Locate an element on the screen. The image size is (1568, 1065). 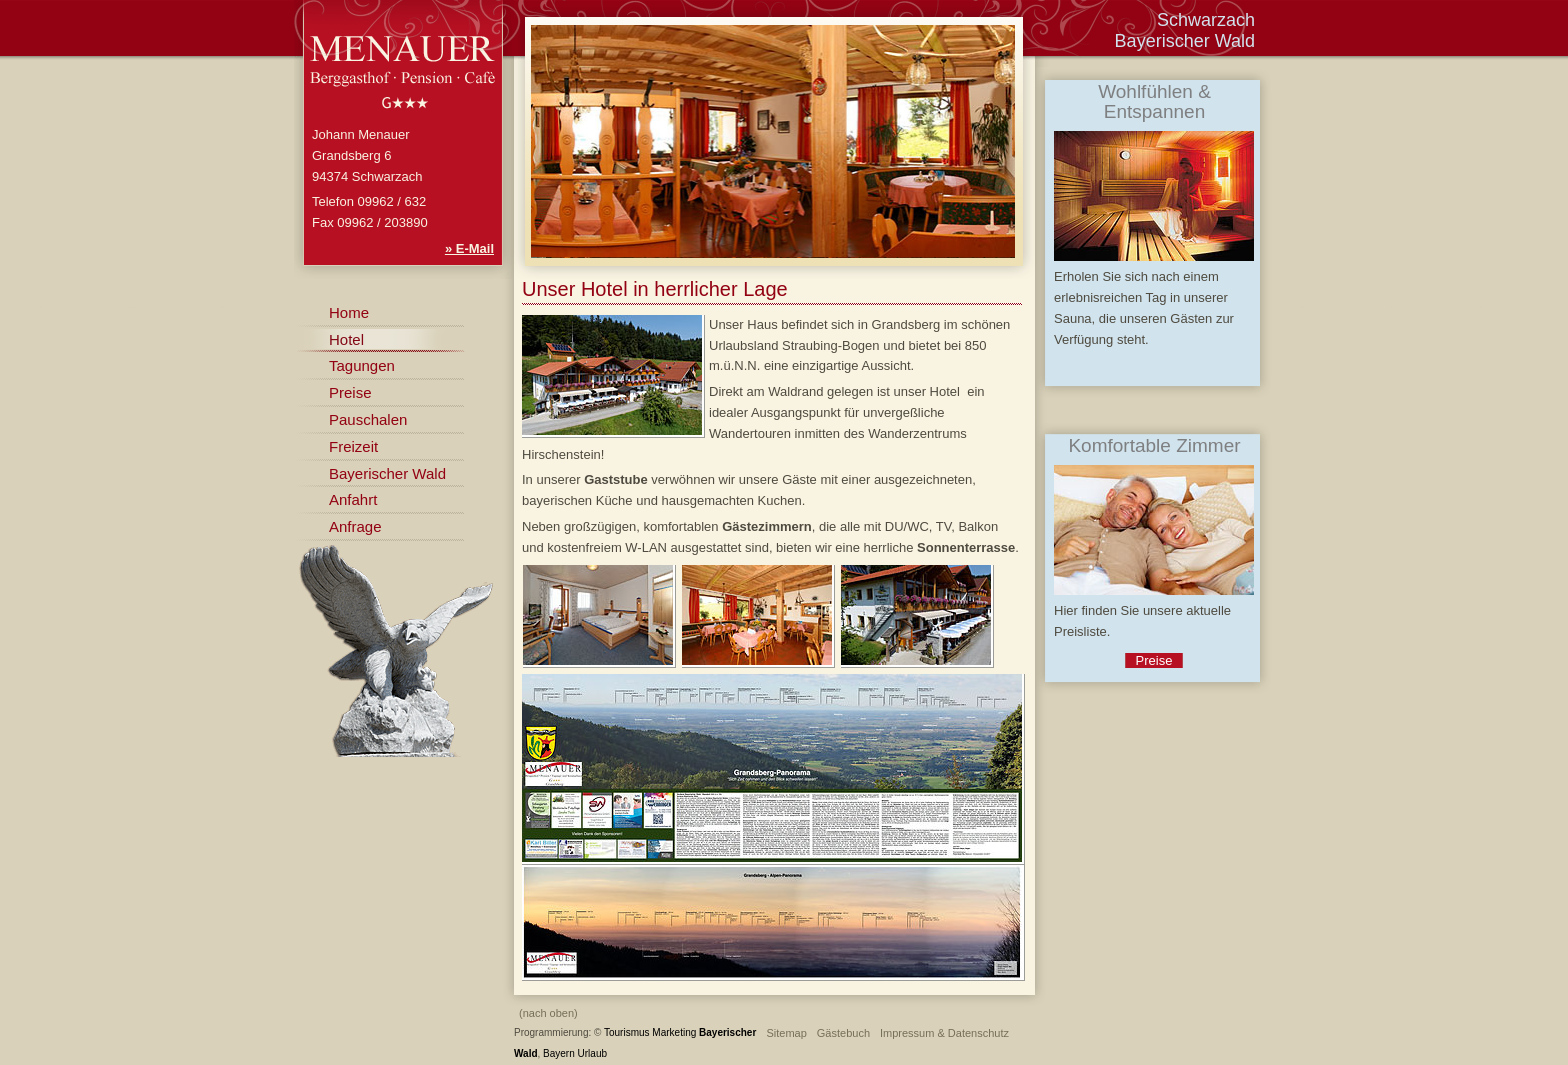
» E-Mail is located at coordinates (469, 248).